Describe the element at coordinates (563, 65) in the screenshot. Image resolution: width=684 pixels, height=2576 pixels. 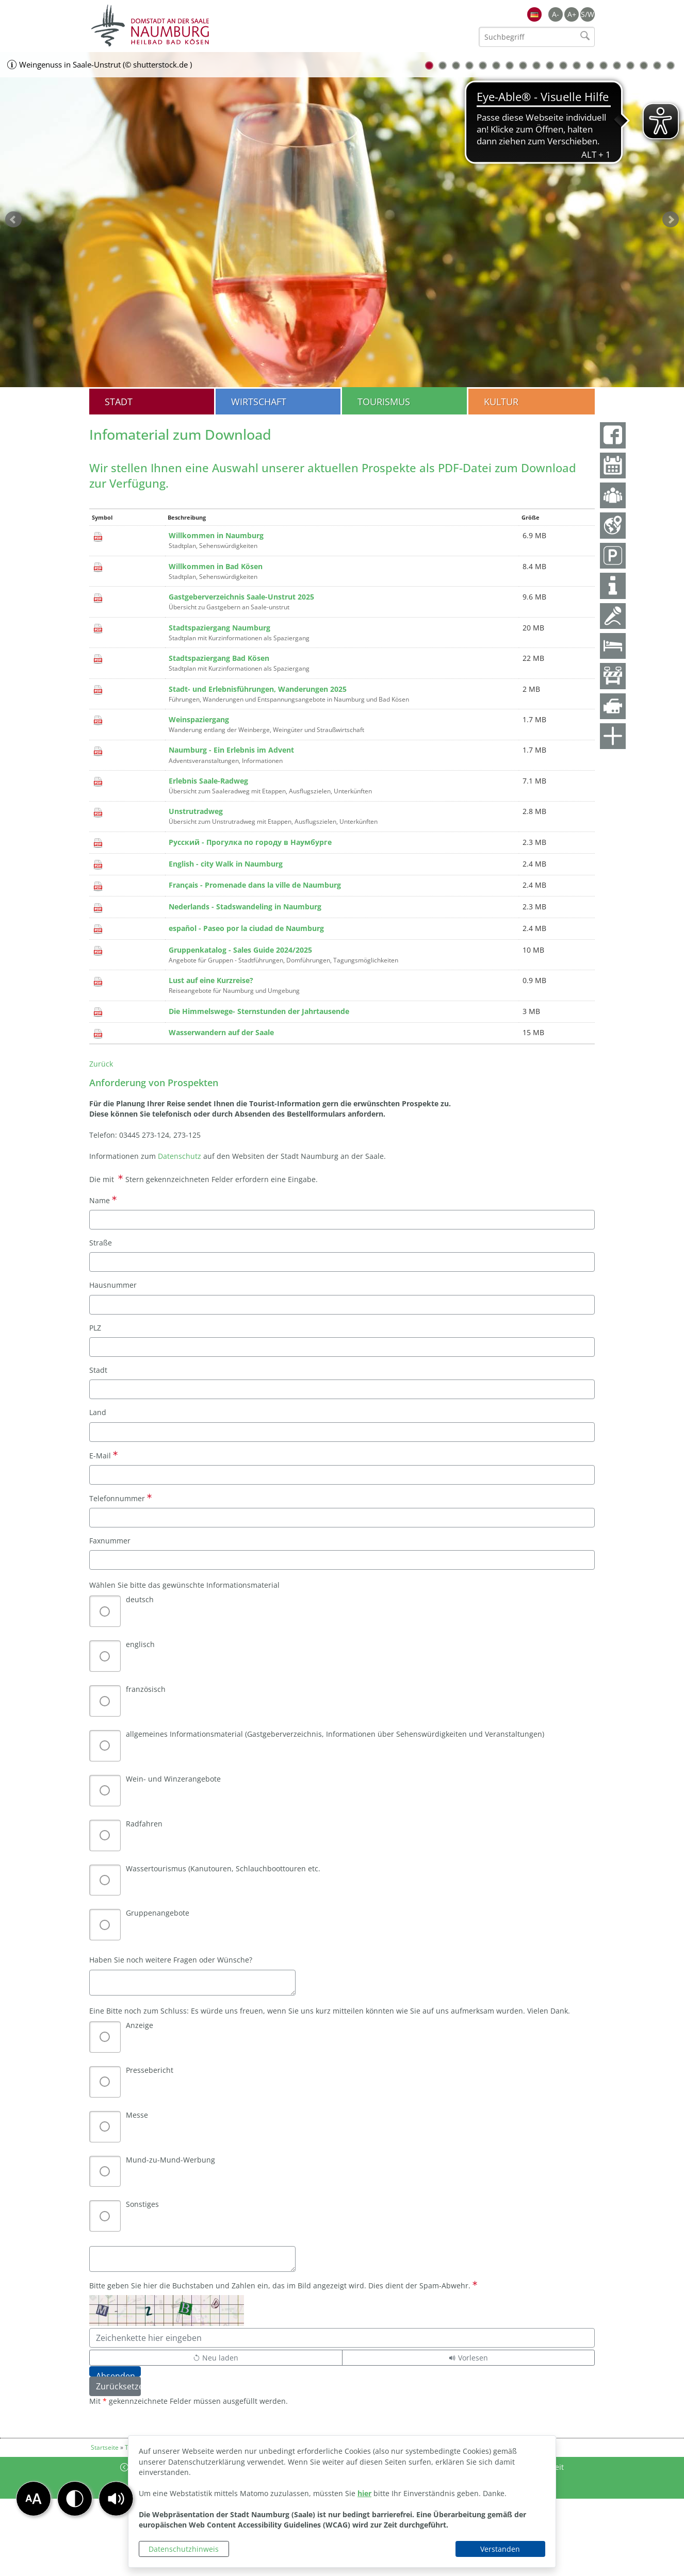
I see `11` at that location.